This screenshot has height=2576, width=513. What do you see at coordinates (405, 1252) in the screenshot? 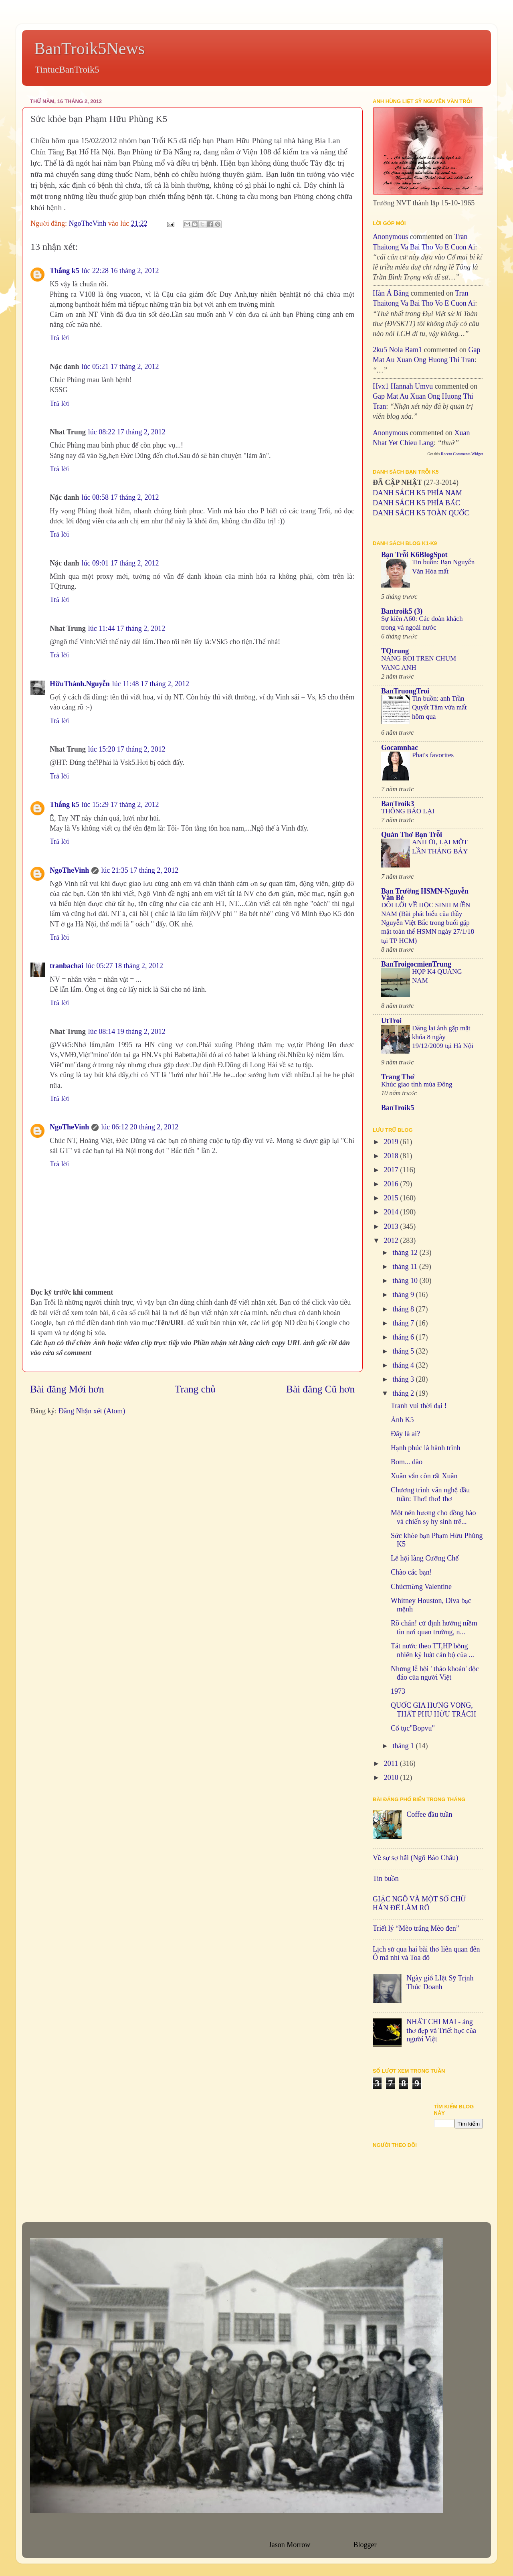
I see `tháng 12` at bounding box center [405, 1252].